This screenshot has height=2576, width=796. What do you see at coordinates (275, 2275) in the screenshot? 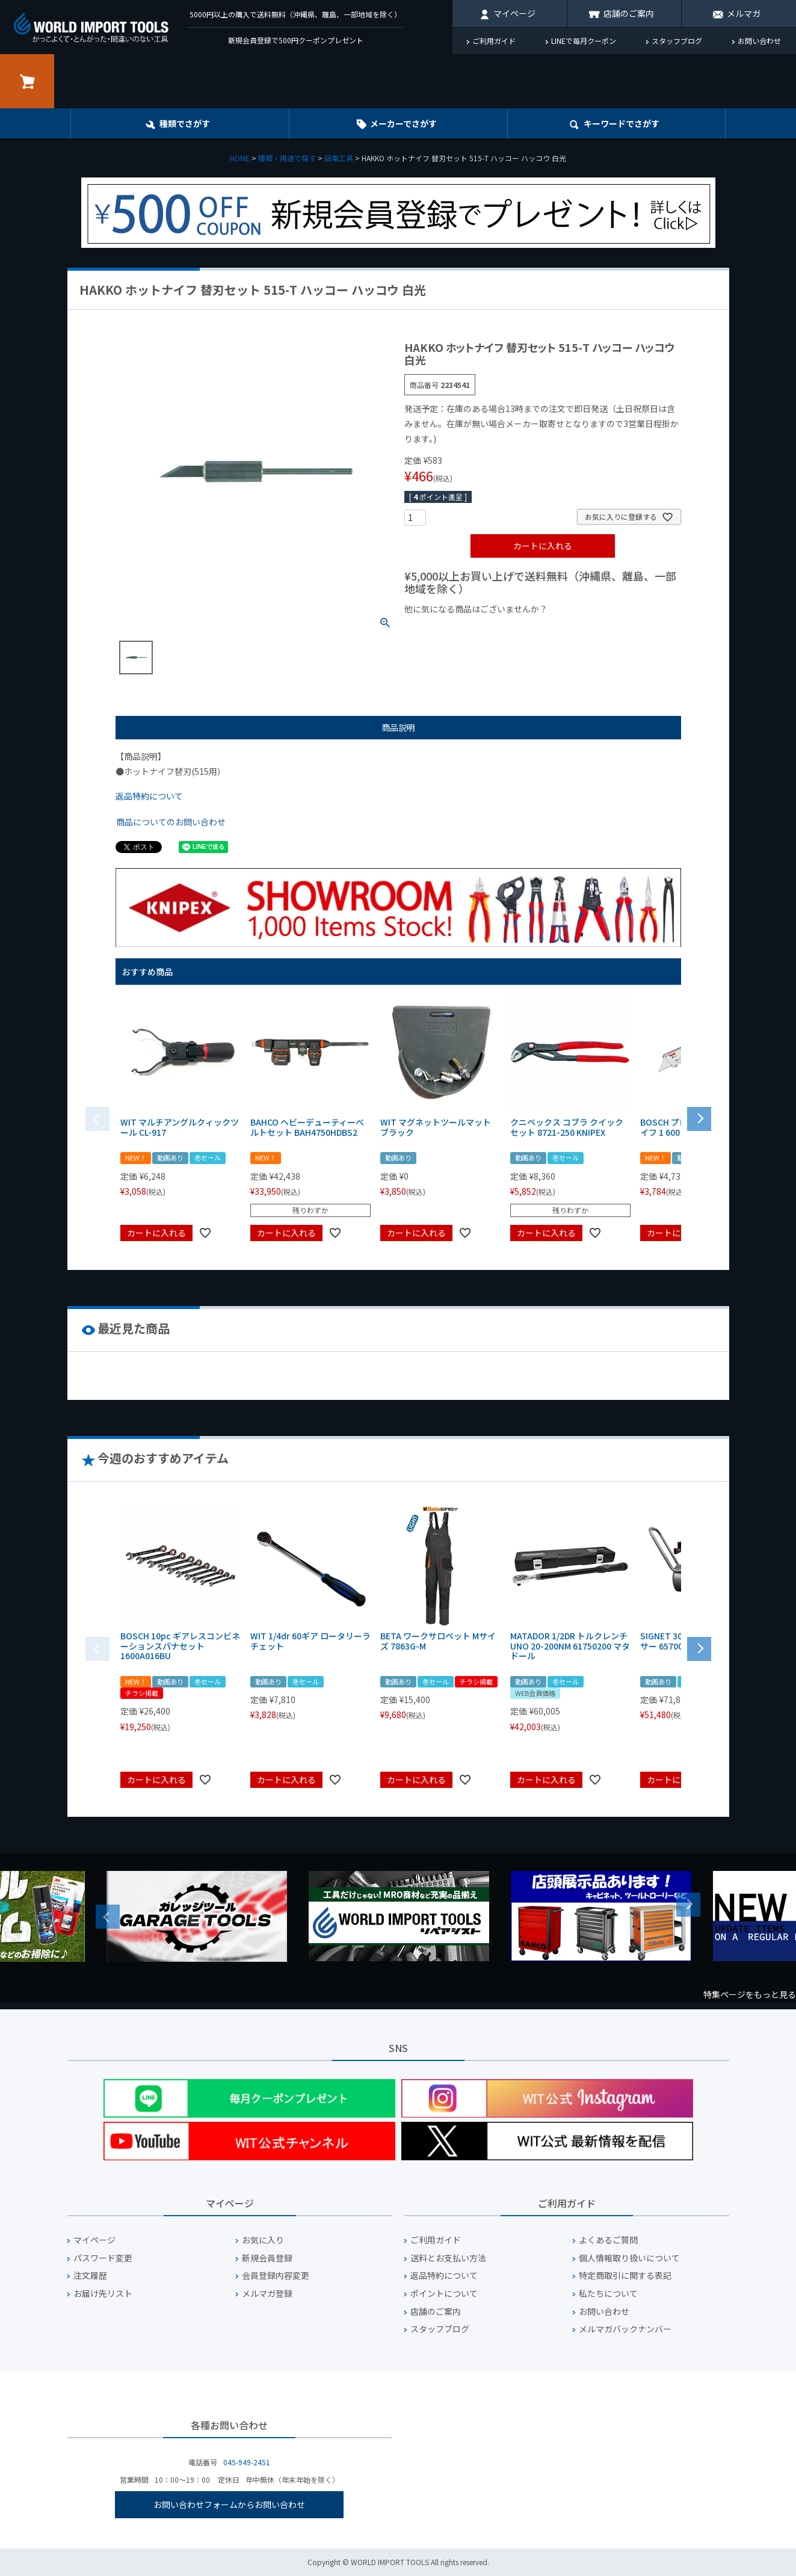
I see `会員登録内容変更` at bounding box center [275, 2275].